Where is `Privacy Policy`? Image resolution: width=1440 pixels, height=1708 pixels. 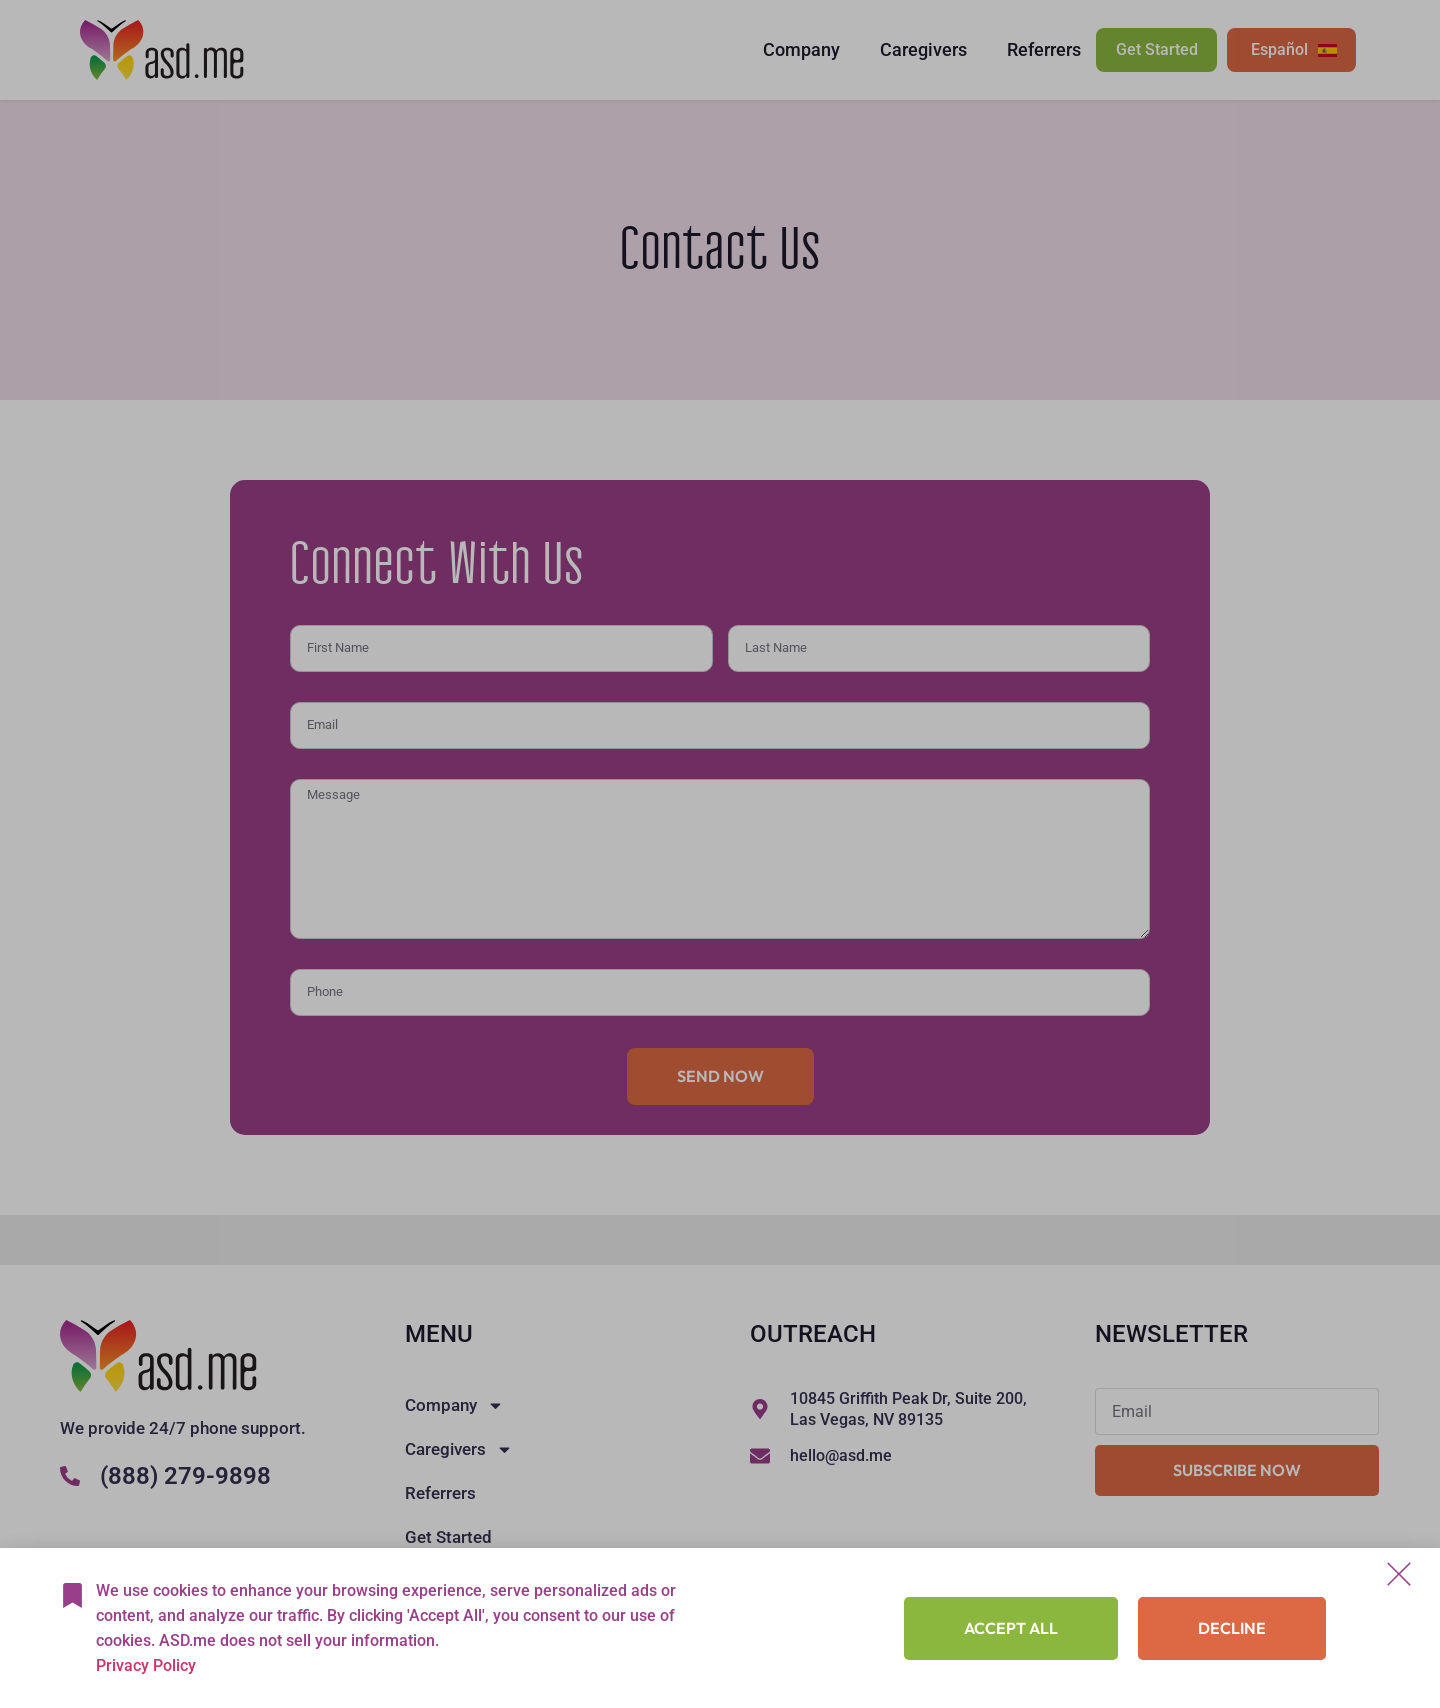
Privacy Policy is located at coordinates (146, 1665).